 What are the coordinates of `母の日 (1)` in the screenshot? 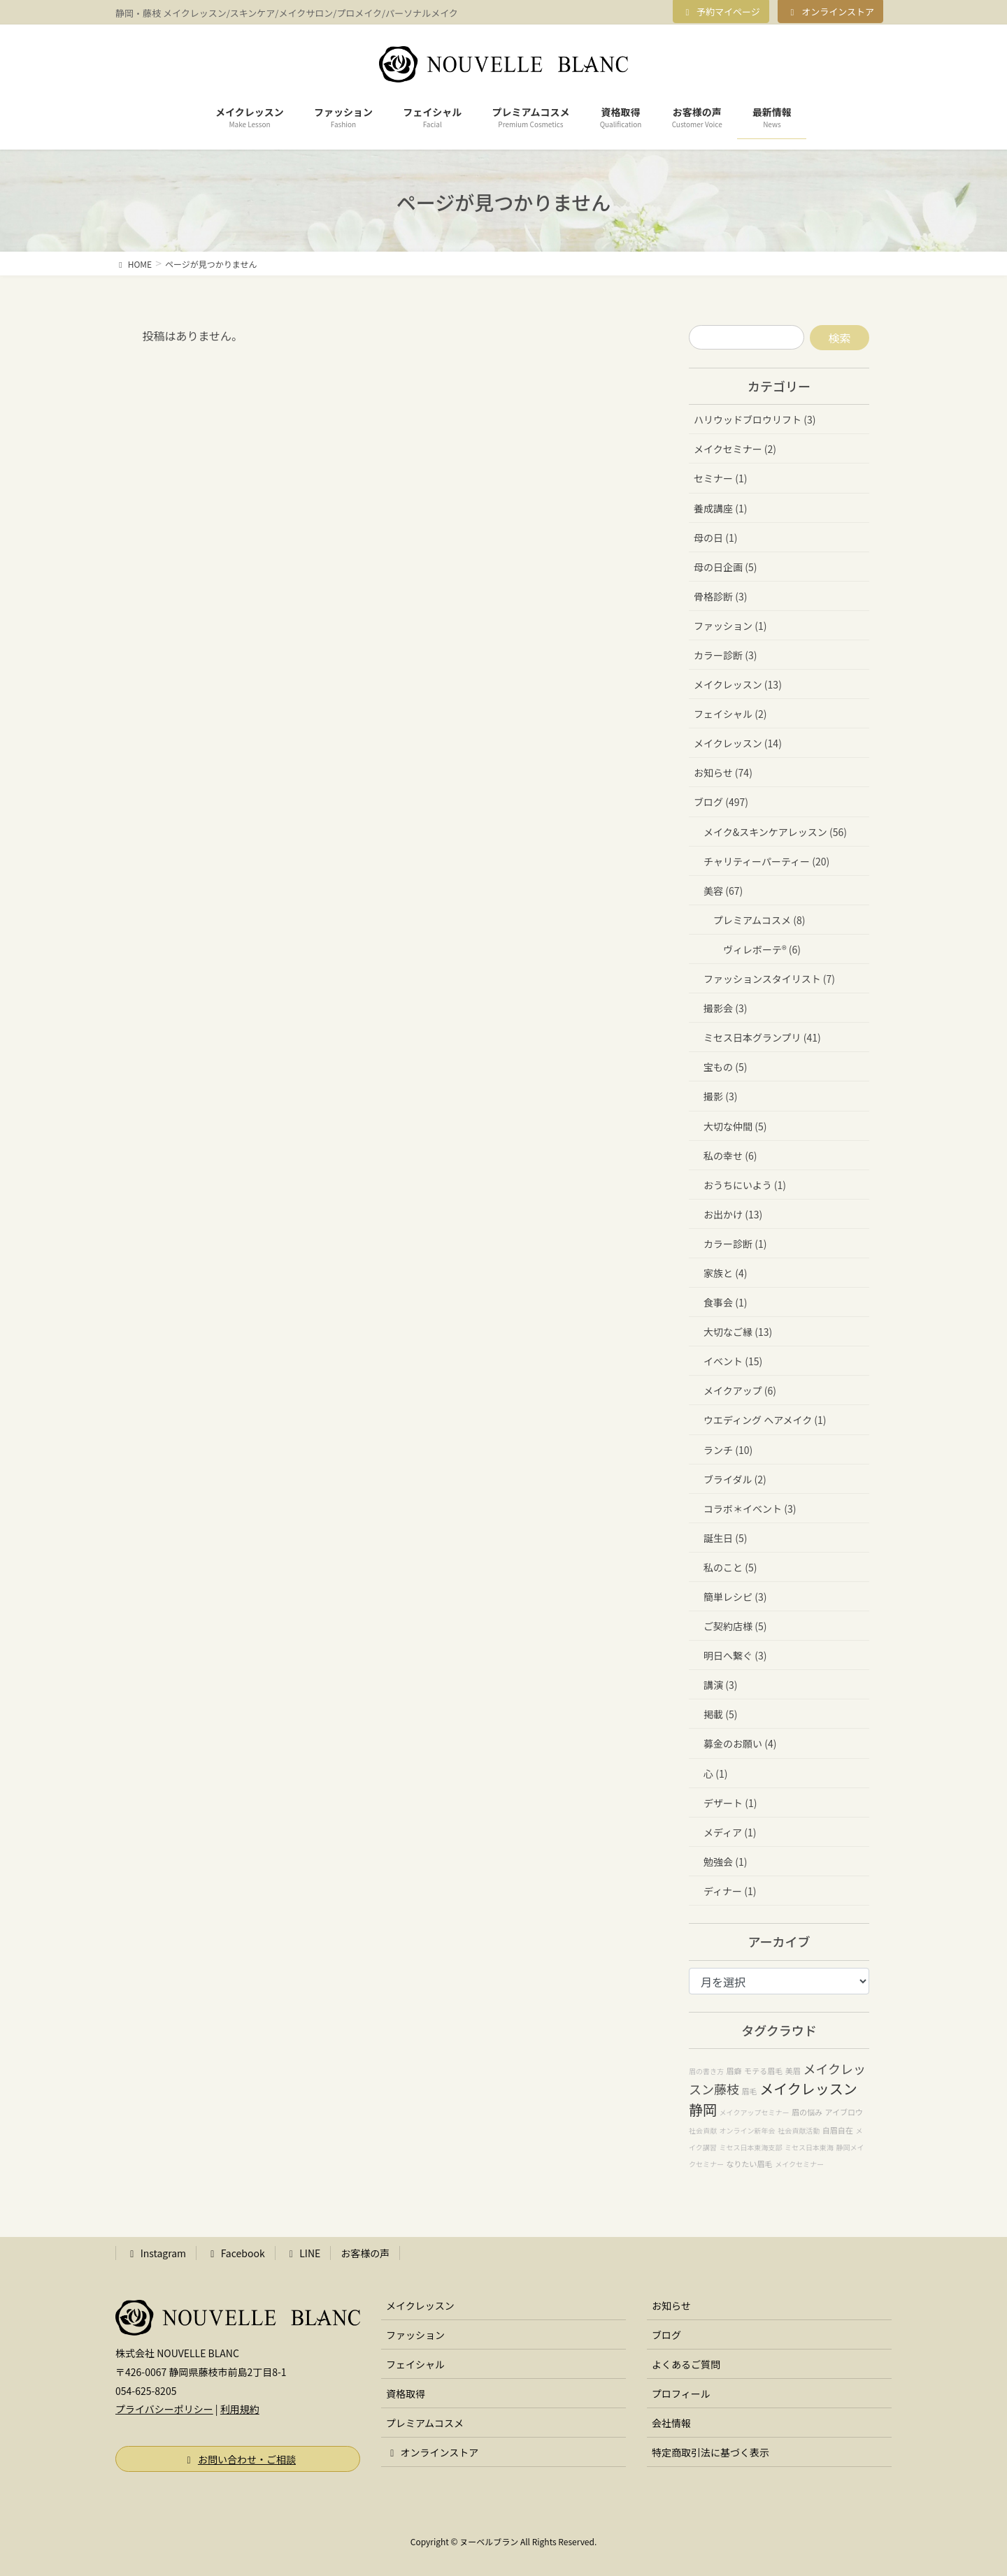 It's located at (715, 538).